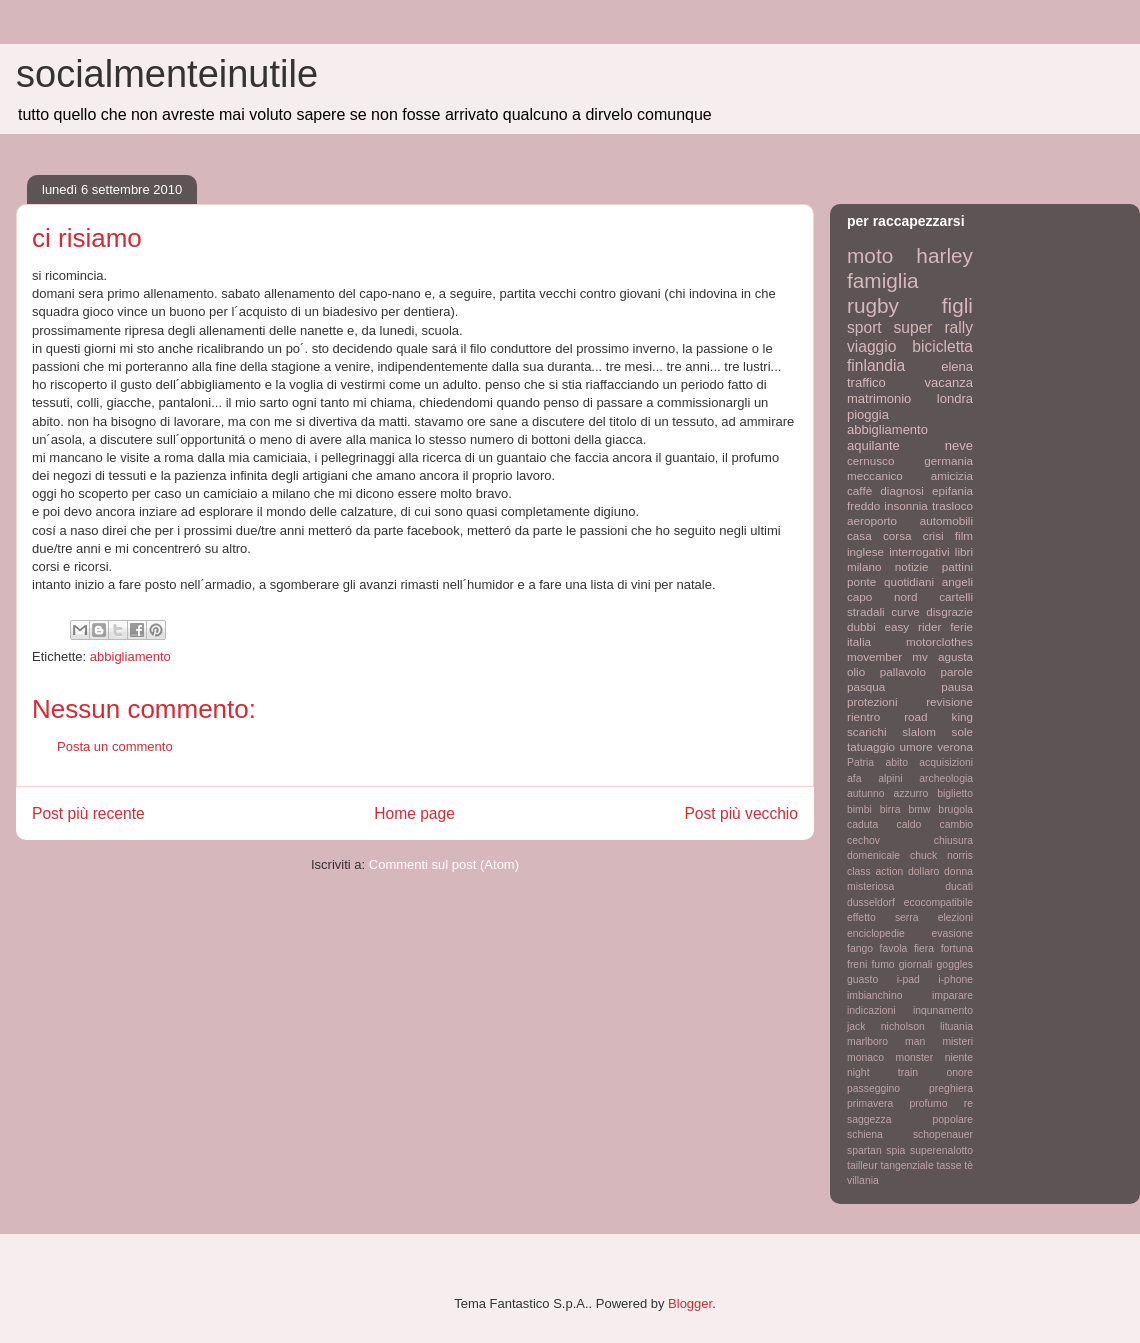 The width and height of the screenshot is (1140, 1343). Describe the element at coordinates (924, 948) in the screenshot. I see `fiera` at that location.